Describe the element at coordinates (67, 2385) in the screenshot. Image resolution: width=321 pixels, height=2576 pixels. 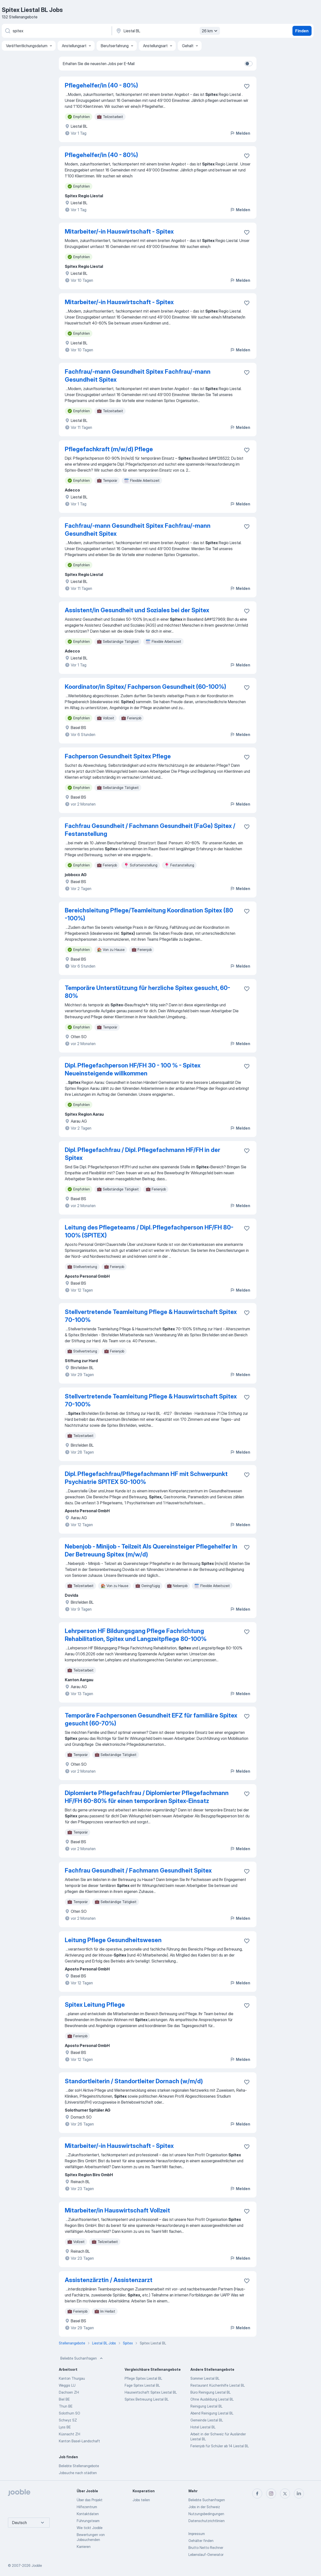
I see `Weggis LU` at that location.